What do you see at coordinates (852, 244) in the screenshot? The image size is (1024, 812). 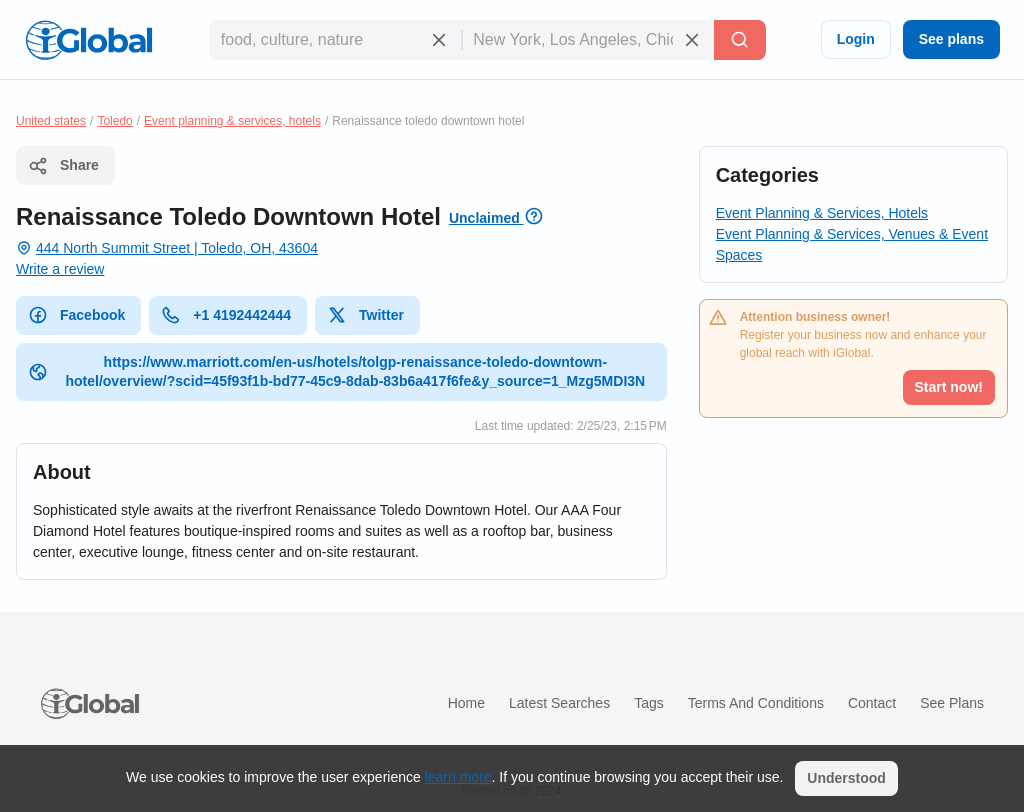 I see `Event Planning & Services, Venues & Event Spaces` at bounding box center [852, 244].